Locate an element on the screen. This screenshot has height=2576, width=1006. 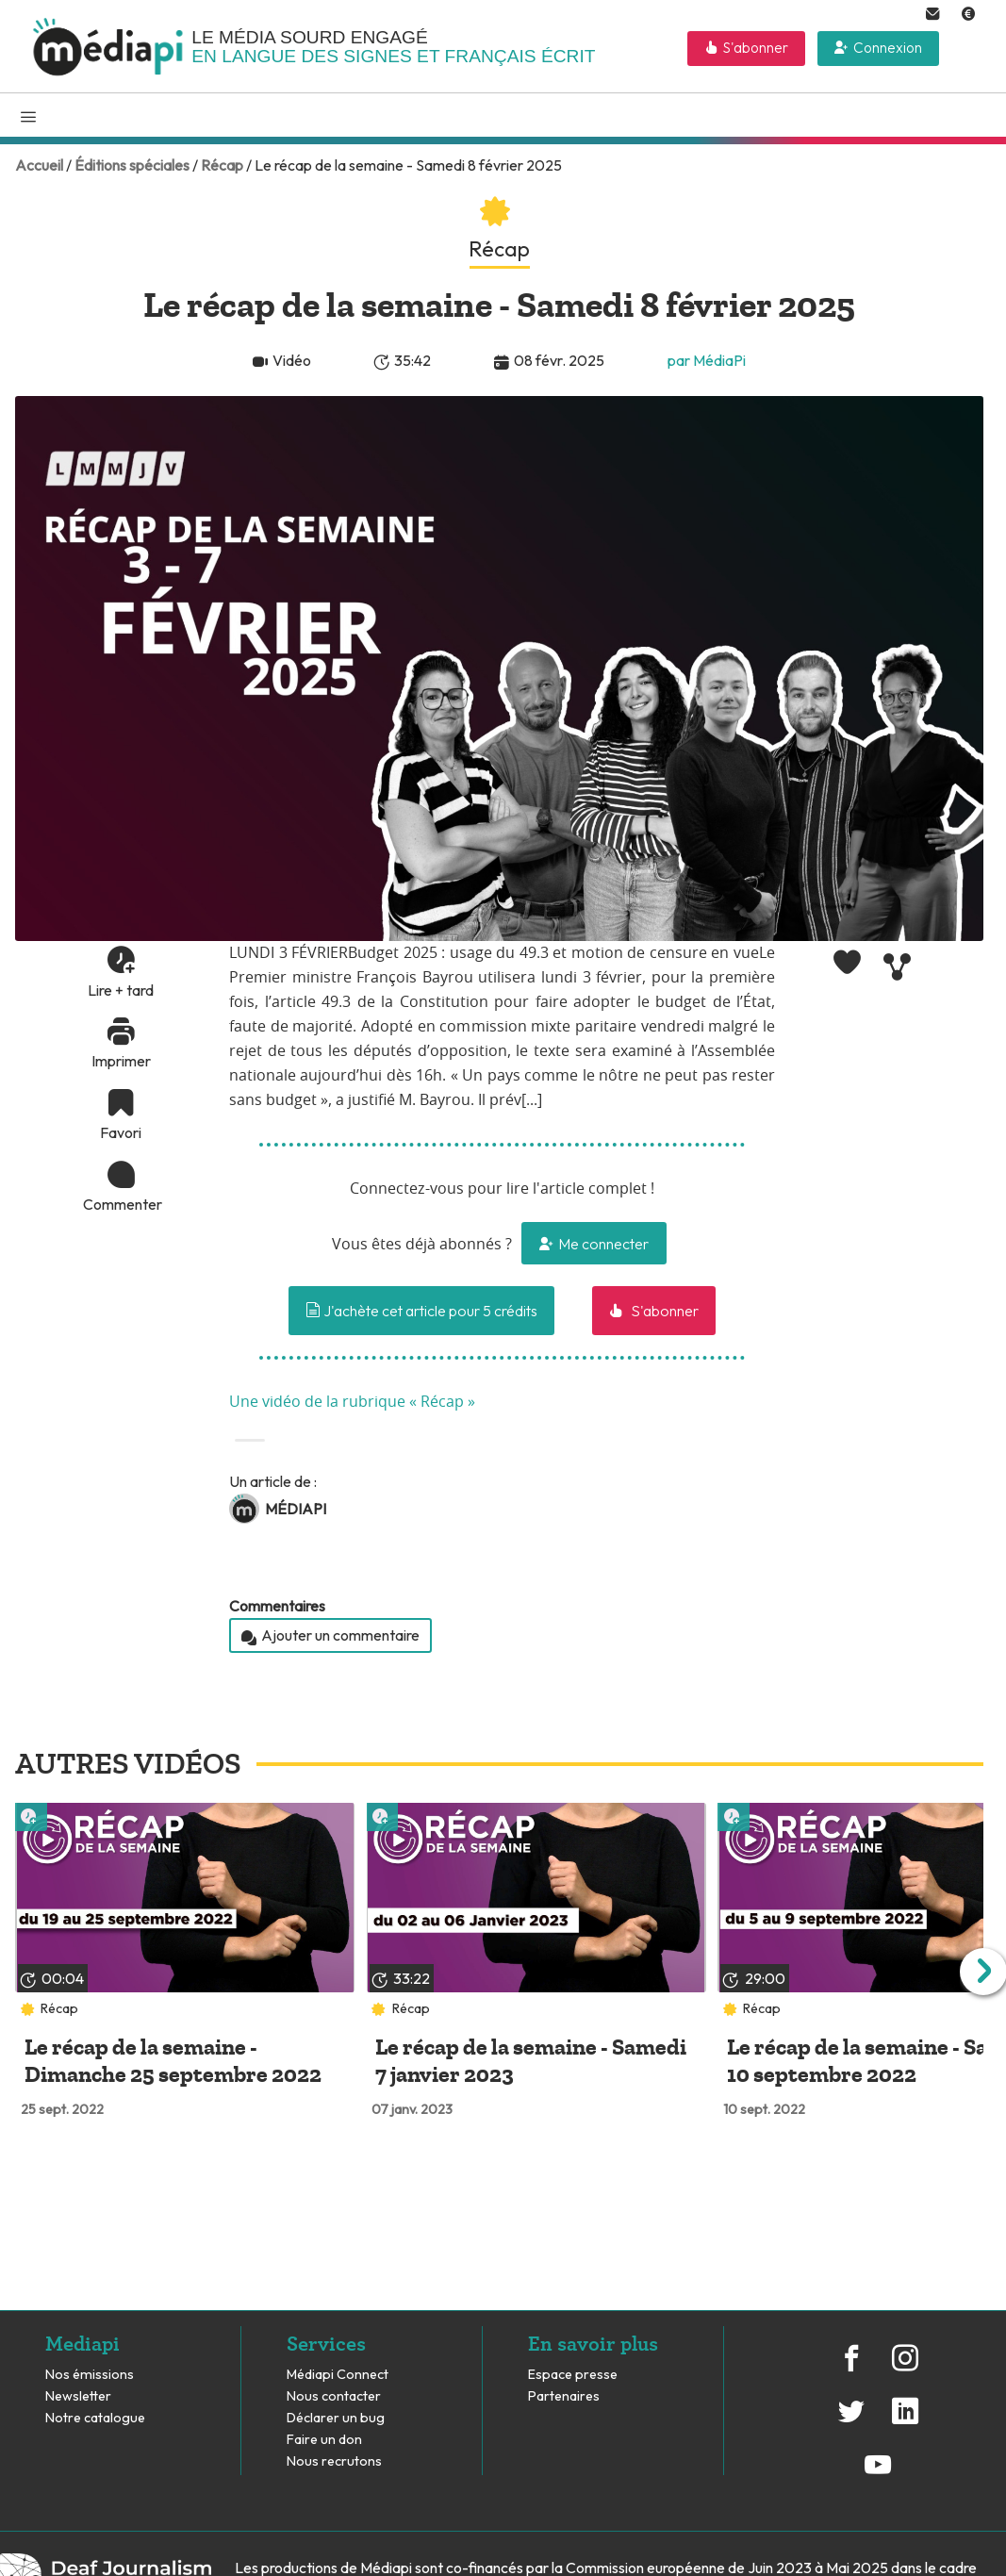
Déclarer un bug is located at coordinates (336, 2418).